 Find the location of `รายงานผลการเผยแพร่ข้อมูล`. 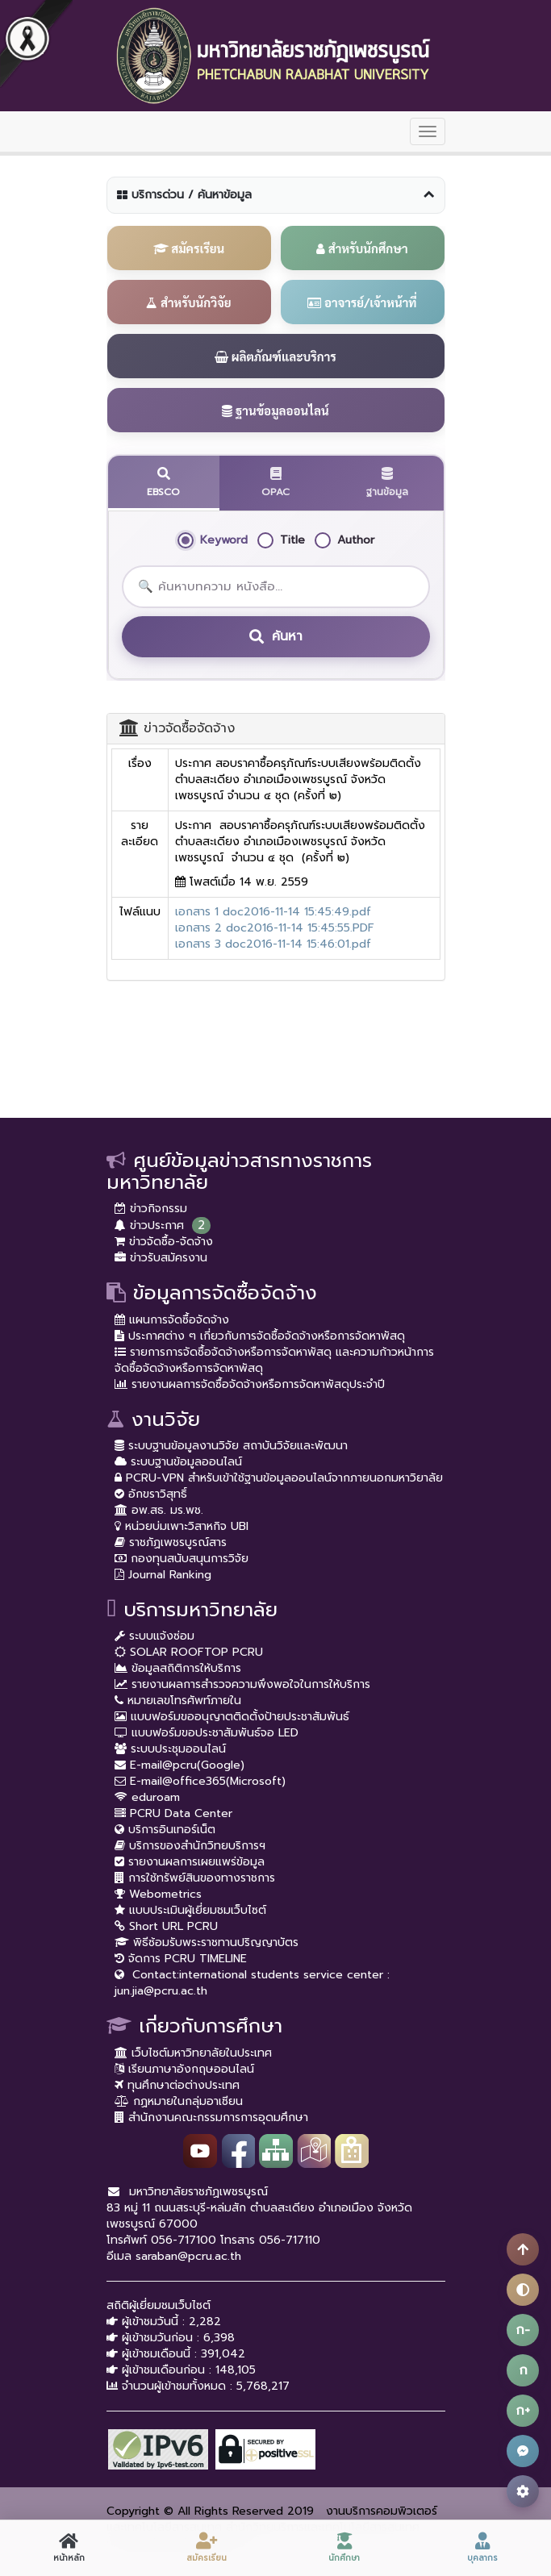

รายงานผลการเผยแพร่ข้อมูล is located at coordinates (190, 1861).